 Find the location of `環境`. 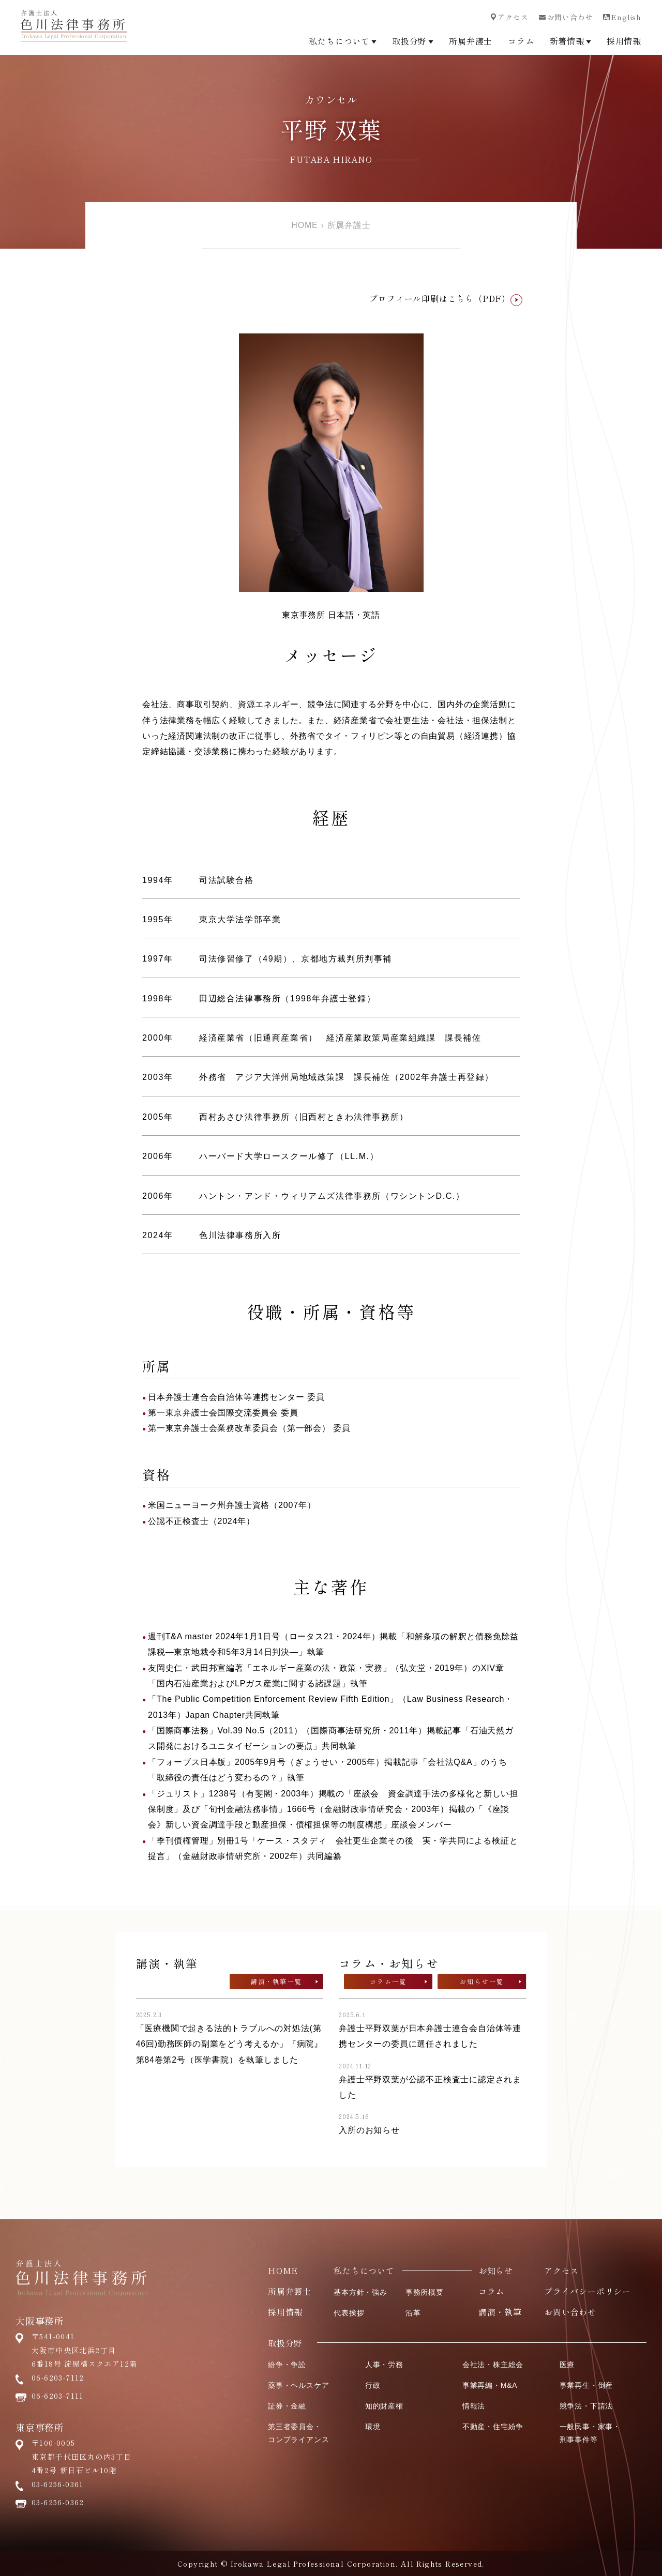

環境 is located at coordinates (373, 2426).